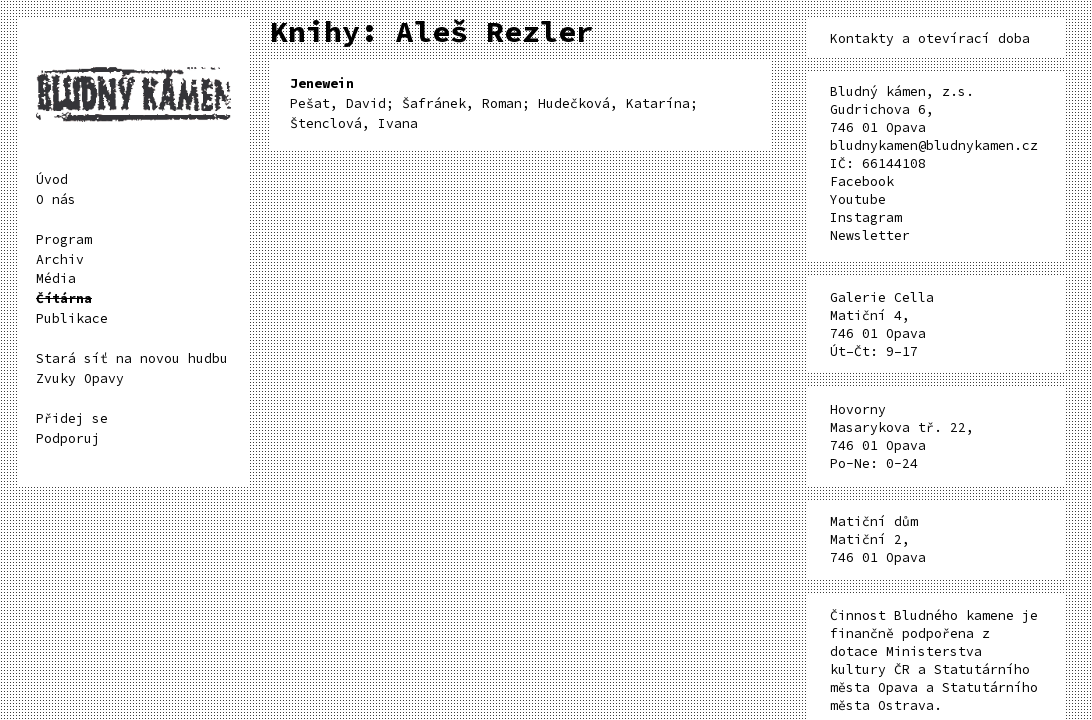 This screenshot has width=1092, height=720. I want to click on bludnykamen@bludnykamen.cz, so click(934, 145).